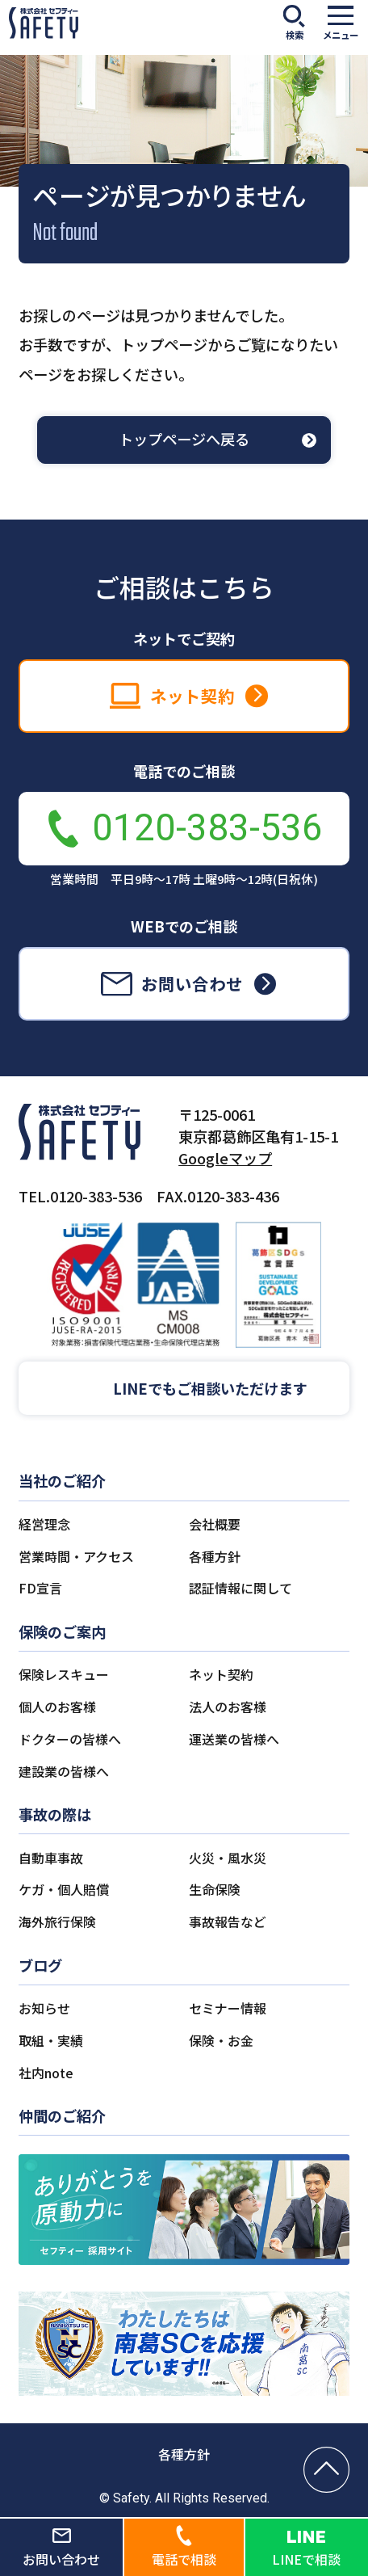 This screenshot has height=2576, width=368. I want to click on 個人のお客様, so click(57, 1707).